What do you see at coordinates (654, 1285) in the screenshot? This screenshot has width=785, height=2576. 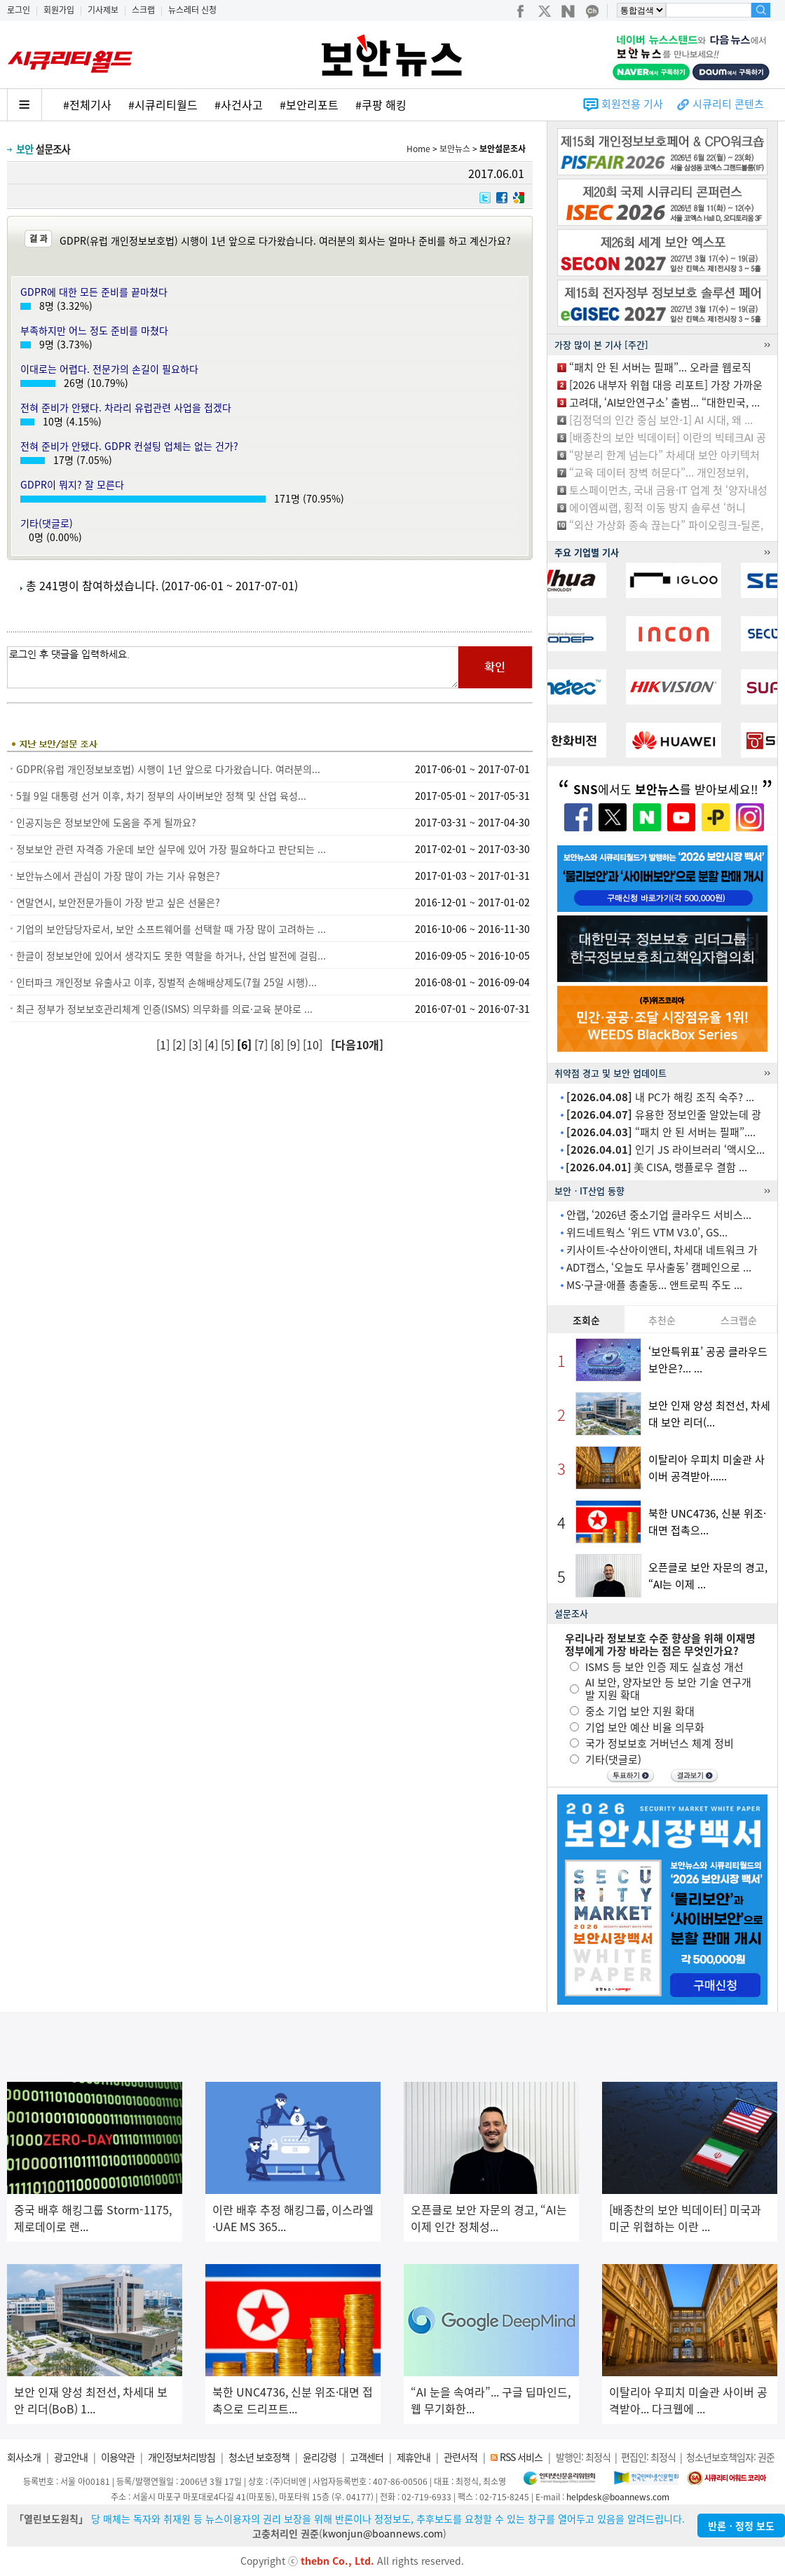 I see `MS·구글·애플 총출동... 앤트로픽 주도 ...` at bounding box center [654, 1285].